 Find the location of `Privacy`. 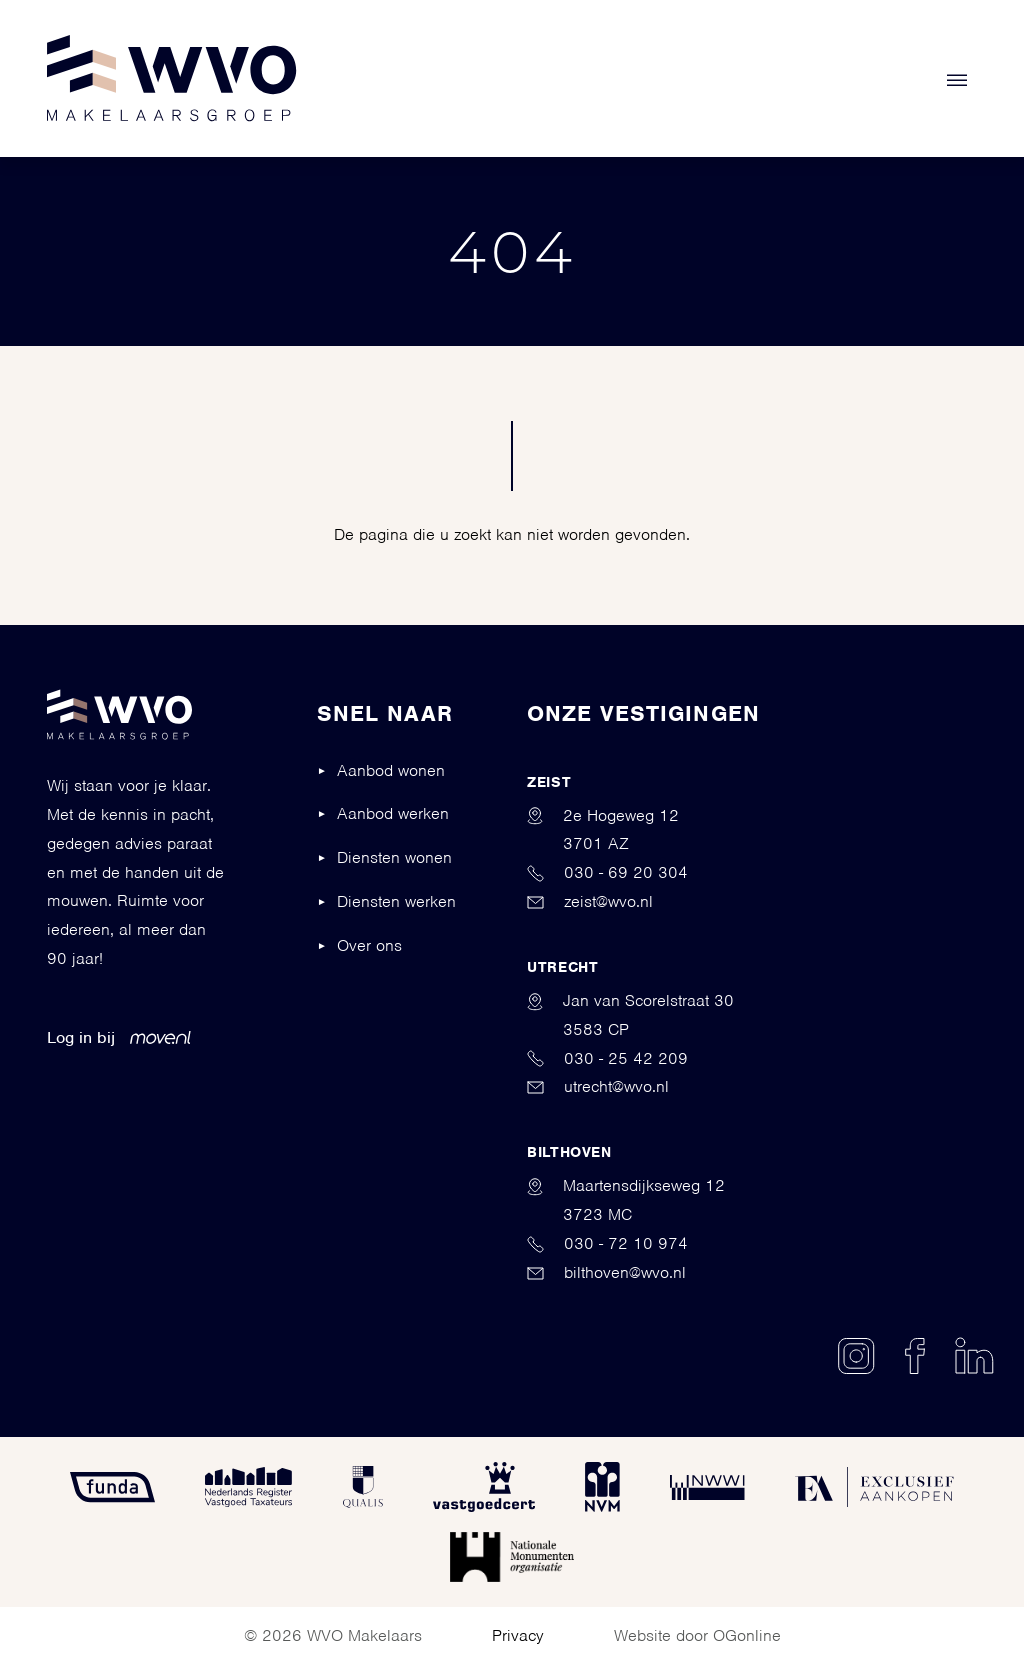

Privacy is located at coordinates (518, 1635).